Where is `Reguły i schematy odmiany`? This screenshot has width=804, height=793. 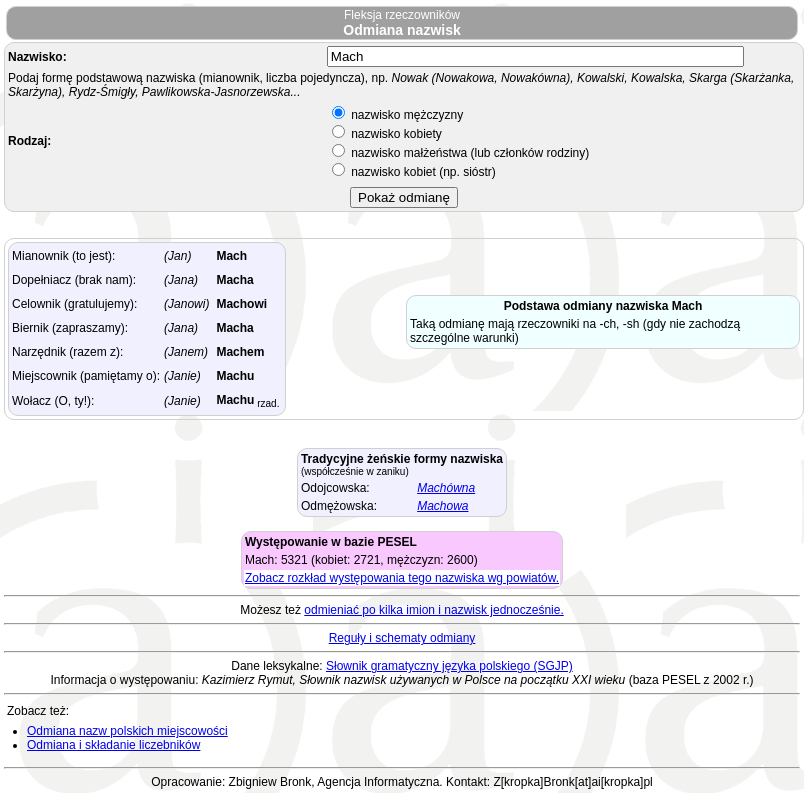
Reguły i schematy odmiany is located at coordinates (402, 638).